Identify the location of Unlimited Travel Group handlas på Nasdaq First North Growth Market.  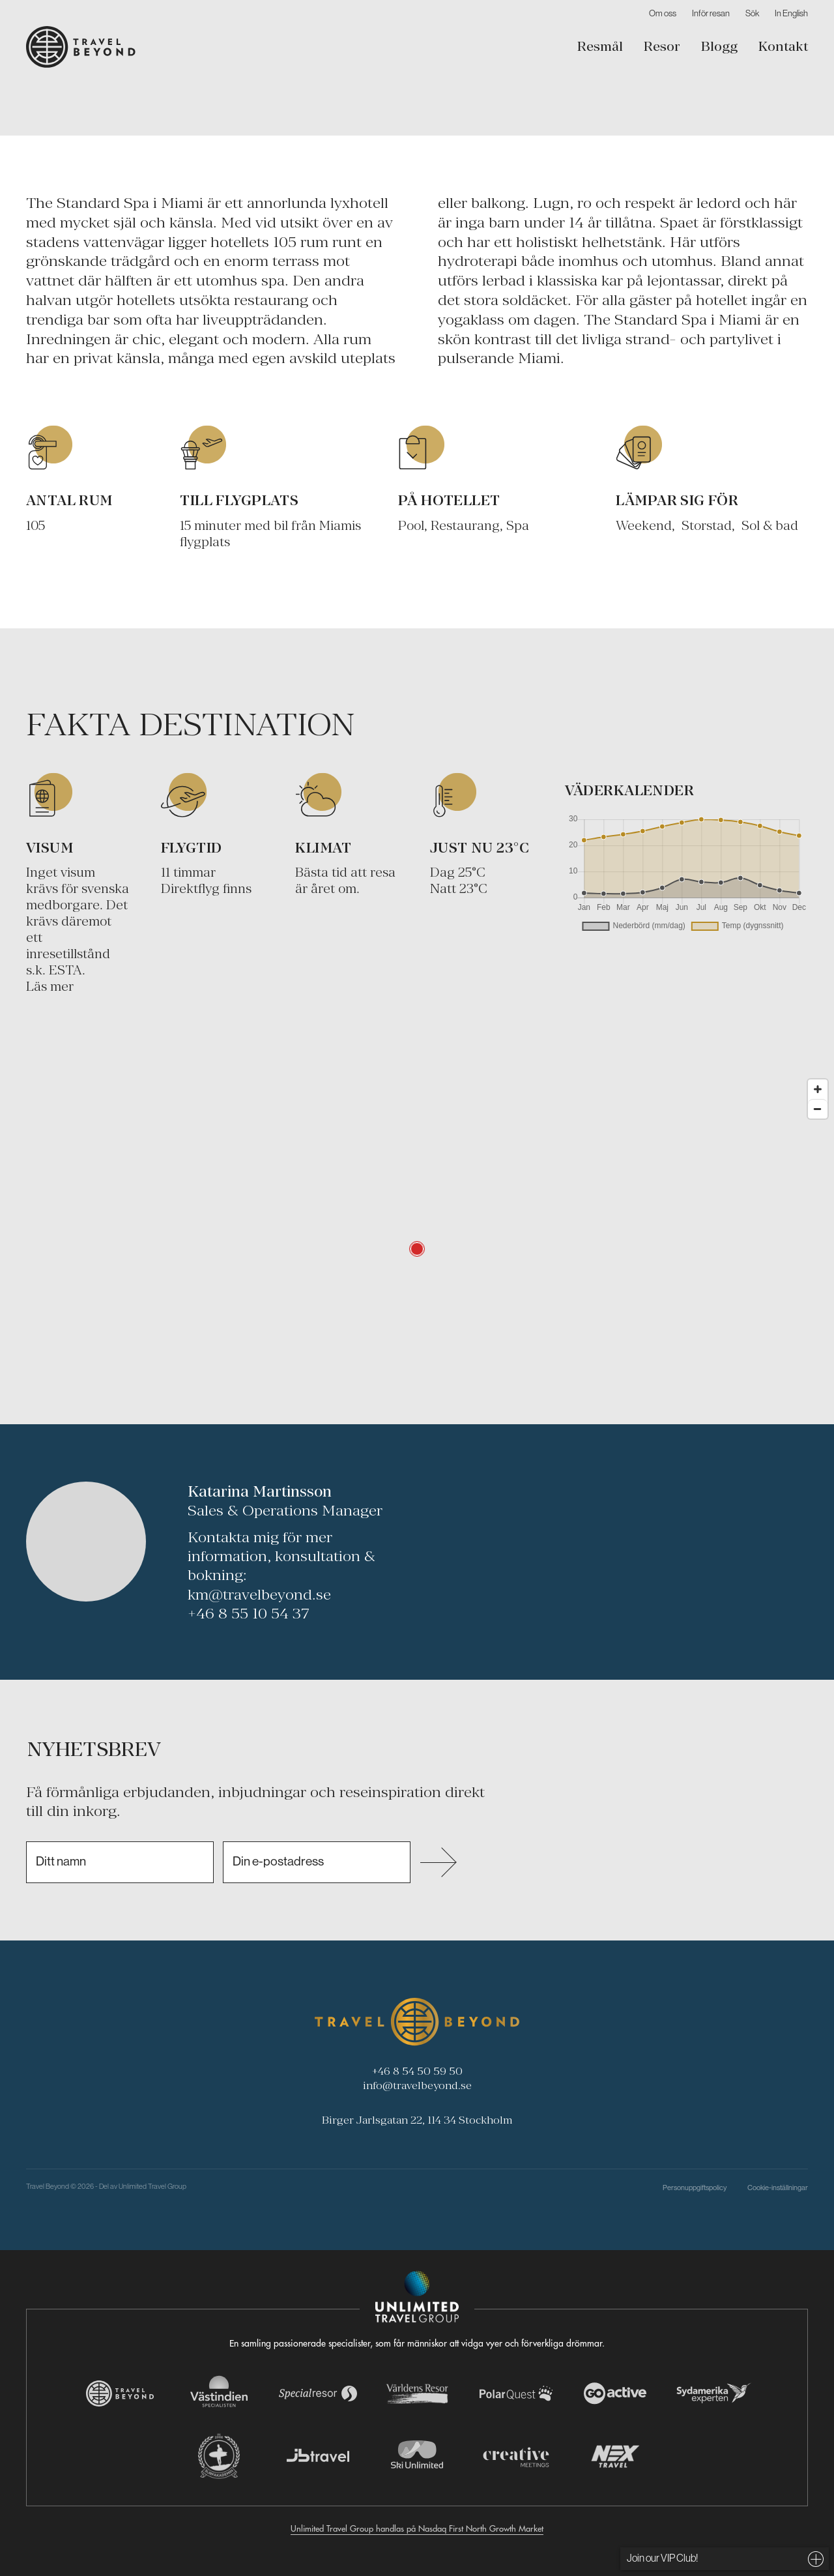
(417, 2528).